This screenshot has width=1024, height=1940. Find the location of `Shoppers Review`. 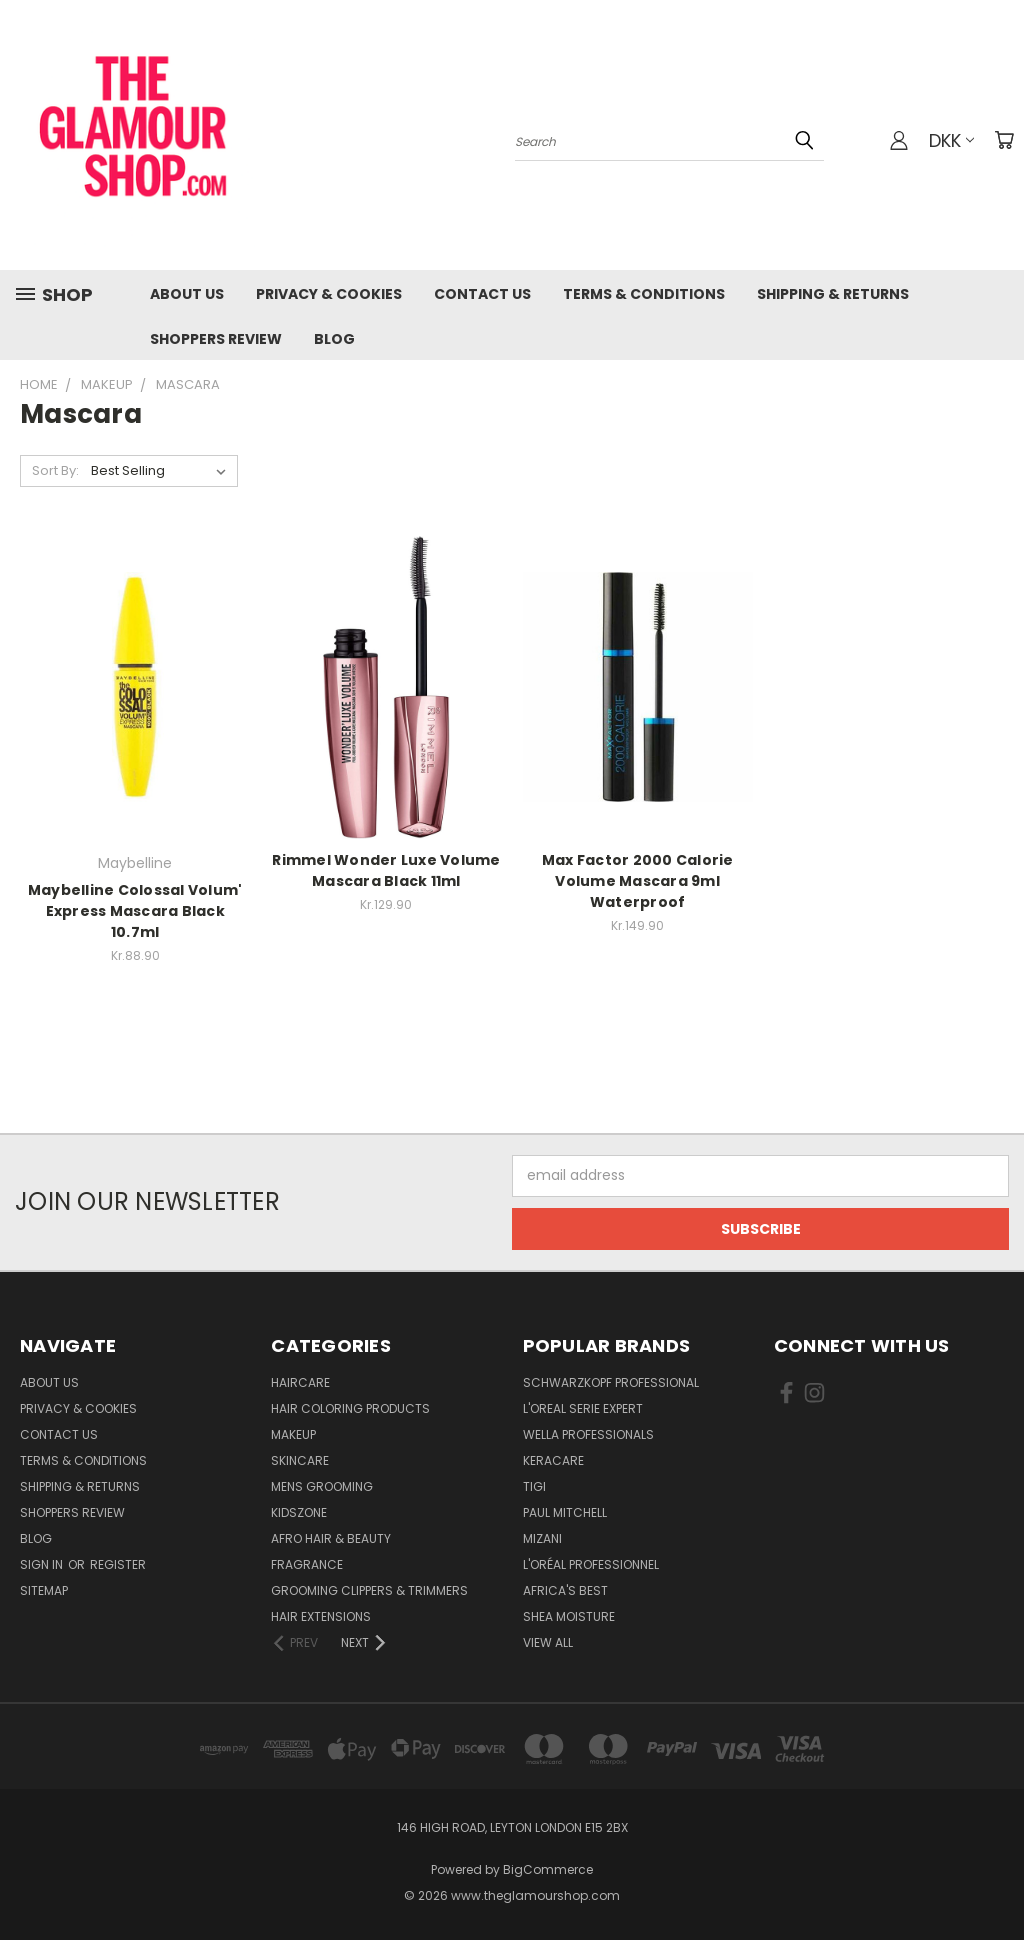

Shoppers Review is located at coordinates (216, 339).